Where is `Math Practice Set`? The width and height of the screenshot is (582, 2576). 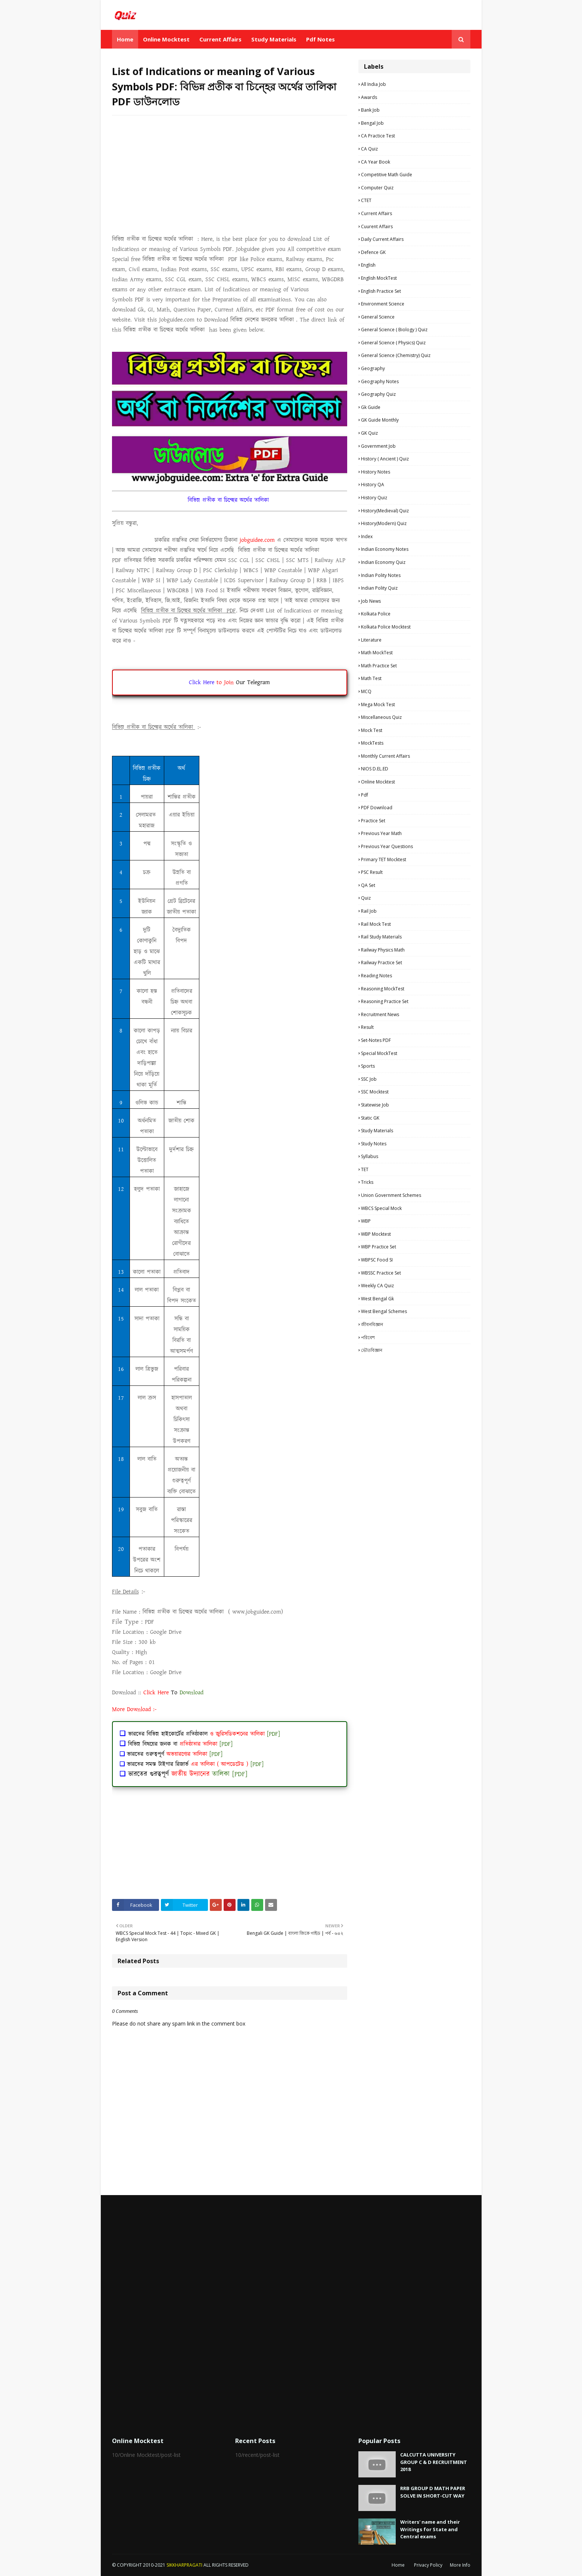 Math Practice Set is located at coordinates (379, 665).